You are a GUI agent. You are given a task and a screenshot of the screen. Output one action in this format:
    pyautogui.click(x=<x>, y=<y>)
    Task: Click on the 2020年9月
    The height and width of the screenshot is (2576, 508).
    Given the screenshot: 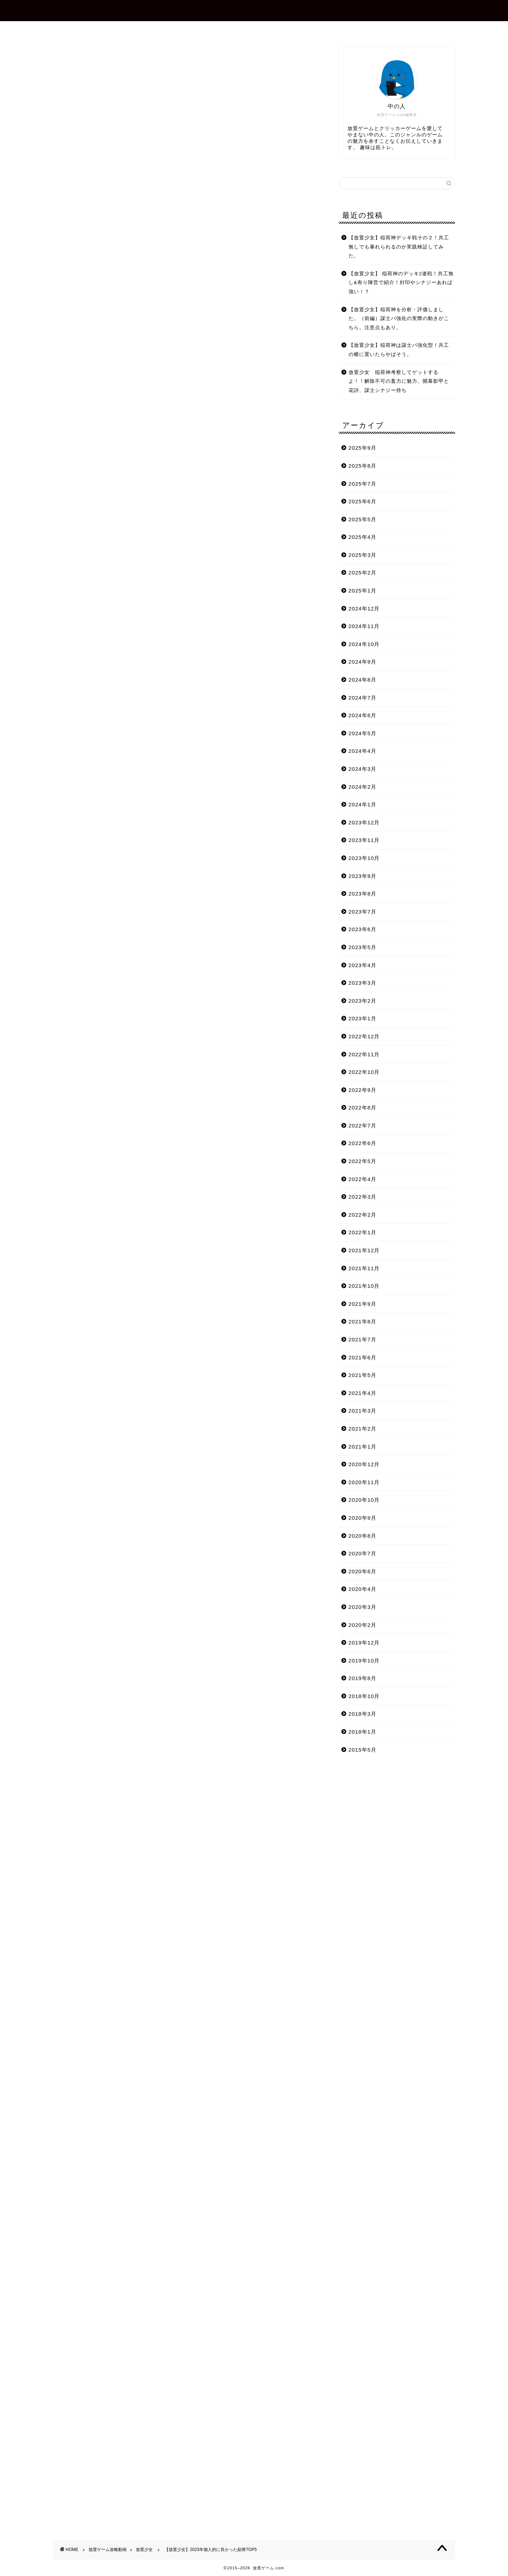 What is the action you would take?
    pyautogui.click(x=362, y=1518)
    